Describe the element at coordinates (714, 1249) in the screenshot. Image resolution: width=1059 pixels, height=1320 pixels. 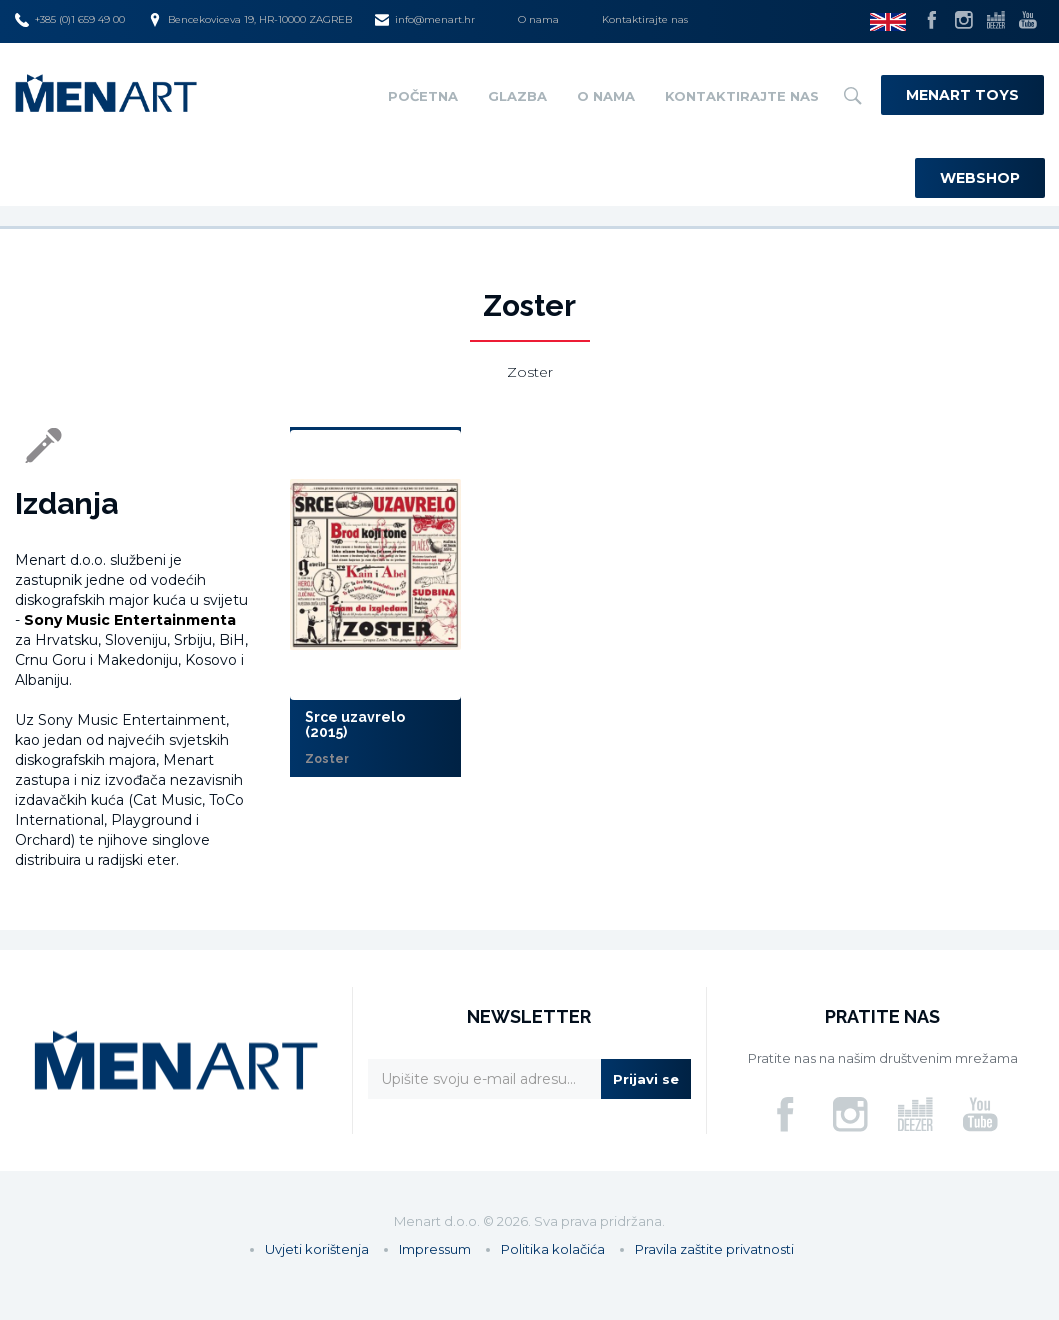
I see `Pravila zaštite privatnosti` at that location.